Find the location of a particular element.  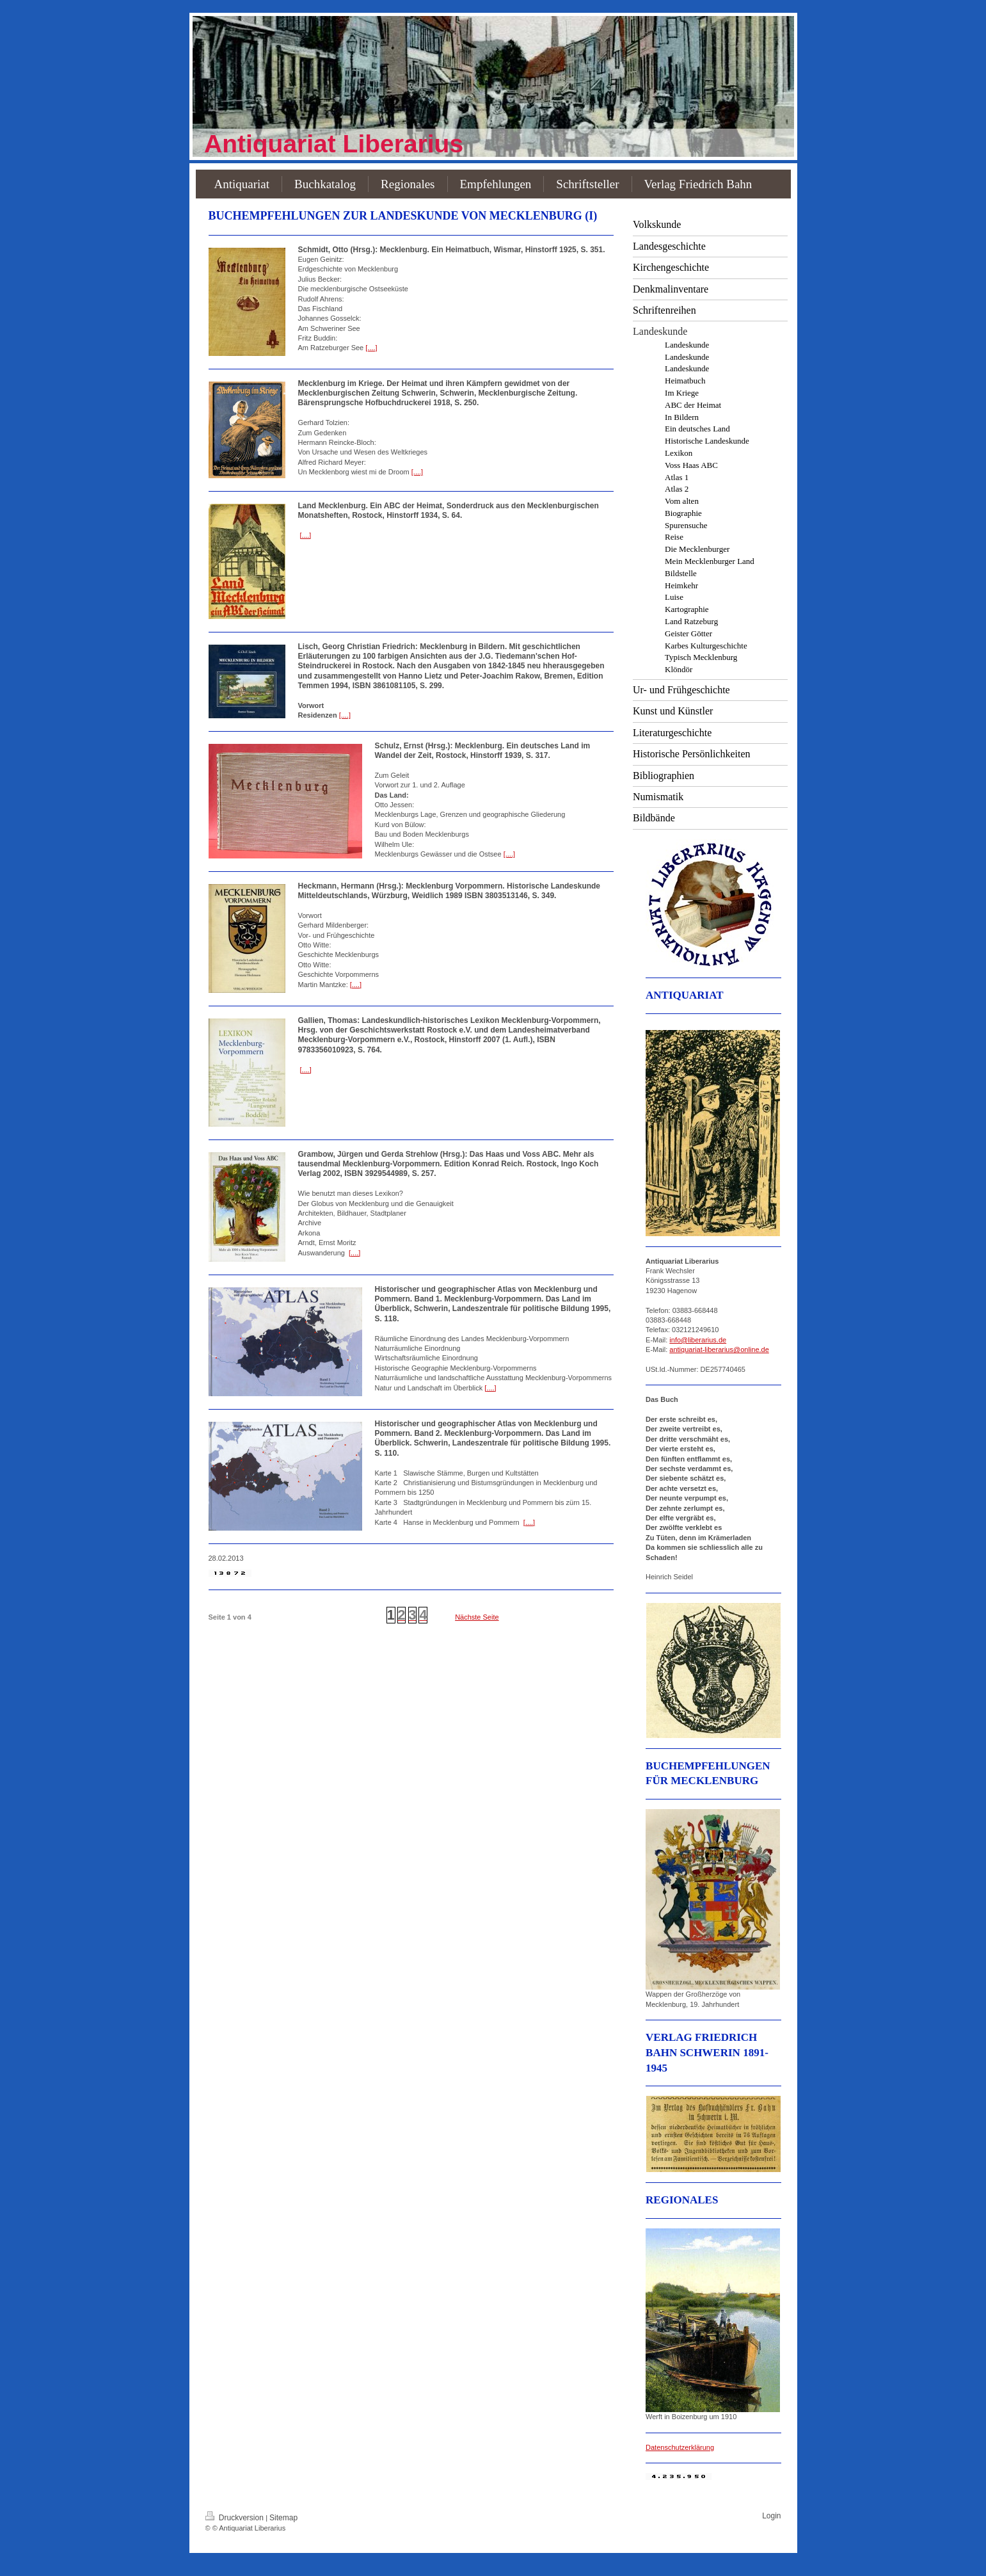

Sitemap is located at coordinates (283, 2517).